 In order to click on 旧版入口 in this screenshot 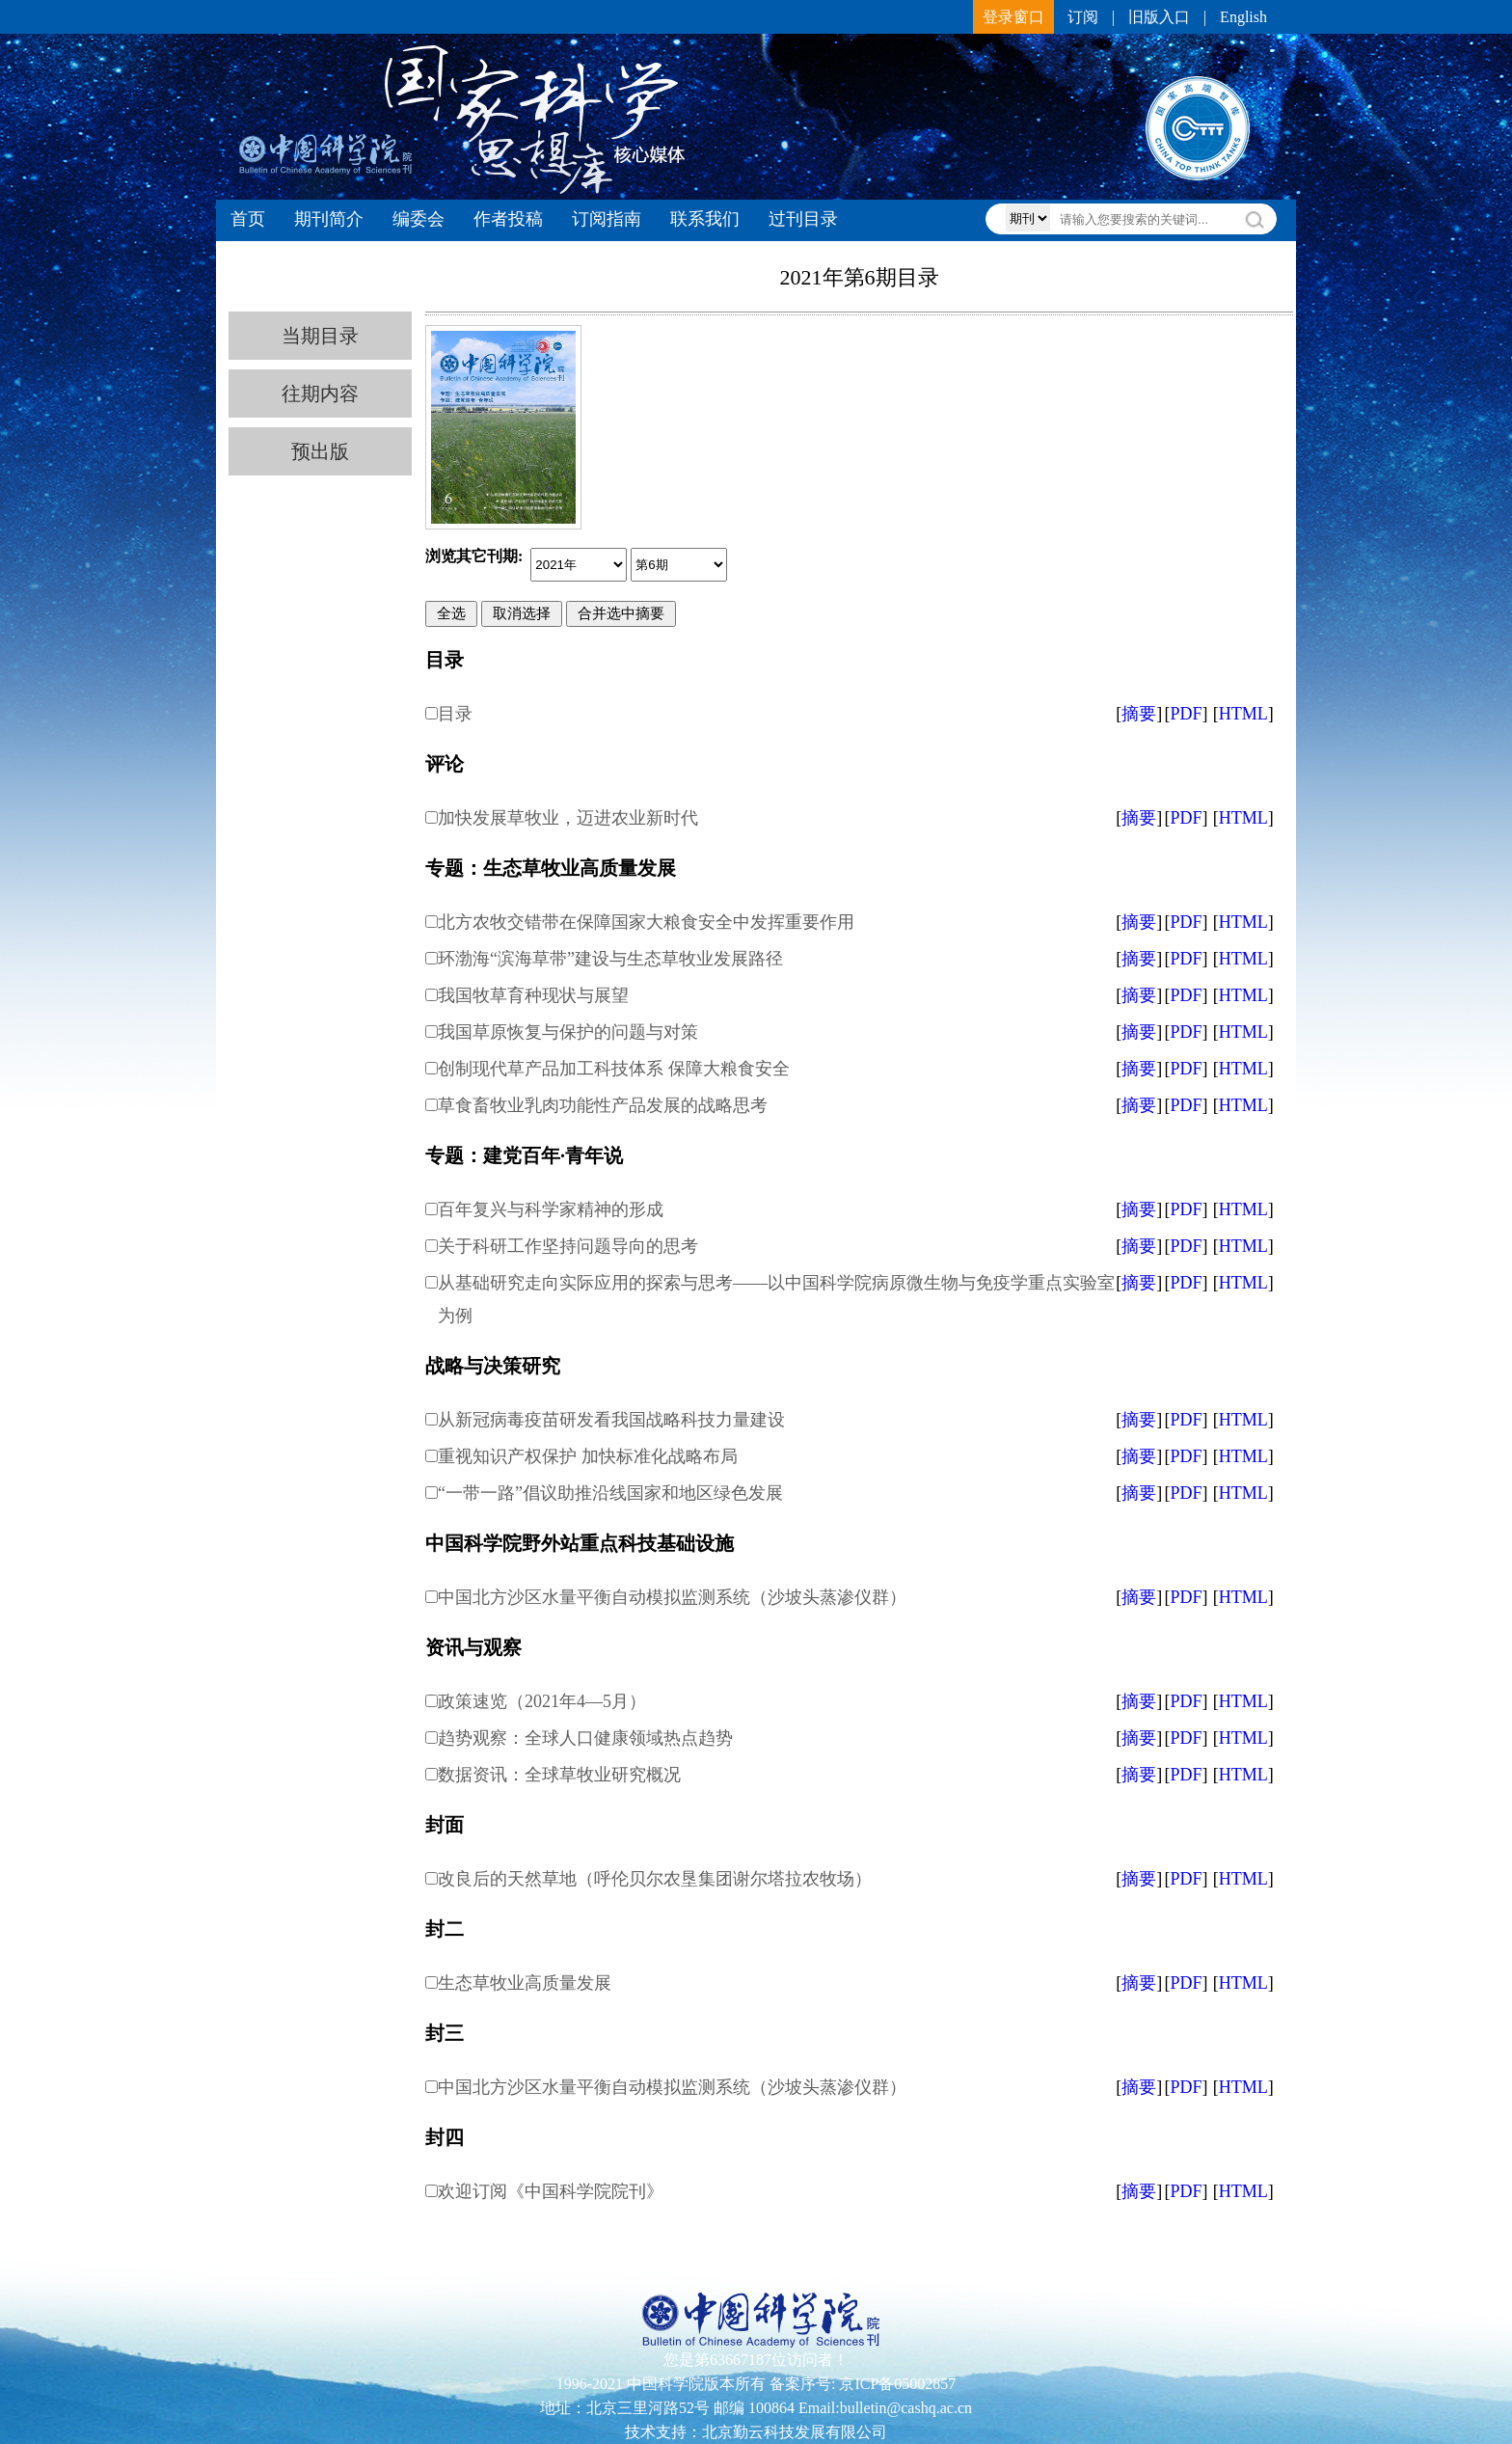, I will do `click(1159, 17)`.